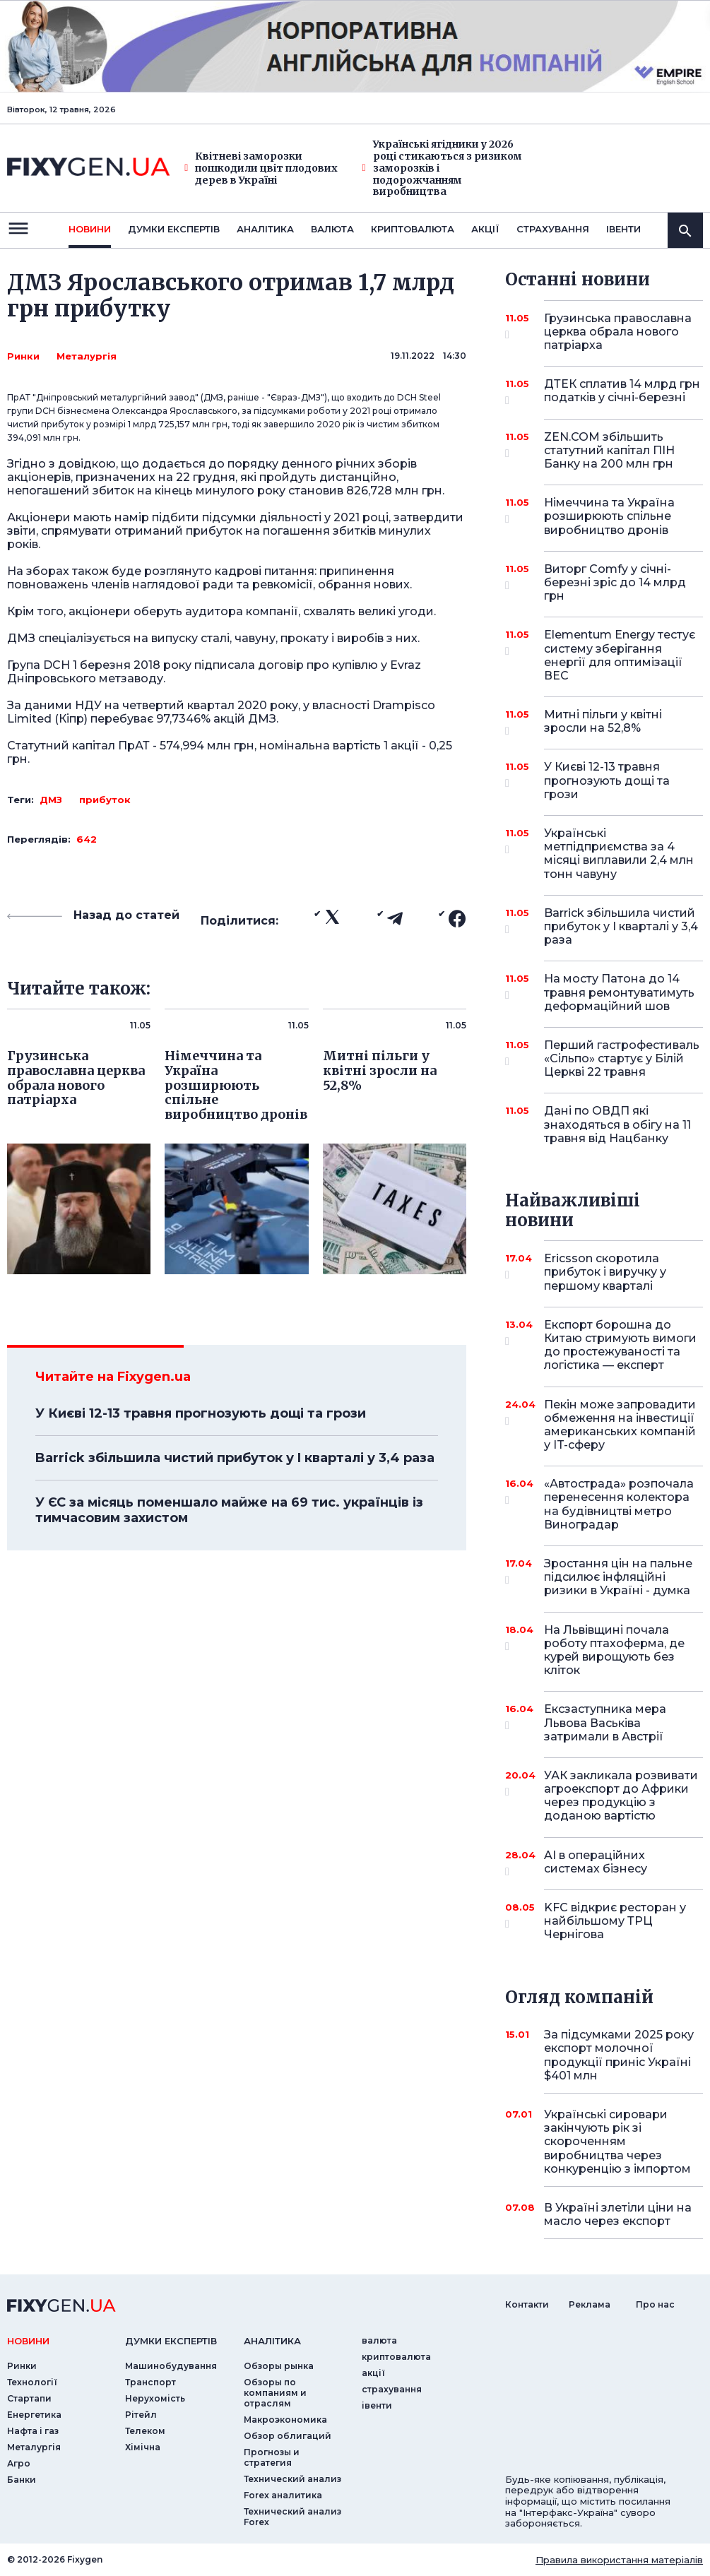 This screenshot has height=2576, width=710. What do you see at coordinates (619, 853) in the screenshot?
I see `Українські метпідприємства за 4 місяці виплавили 2,4 млн тонн чавуну` at bounding box center [619, 853].